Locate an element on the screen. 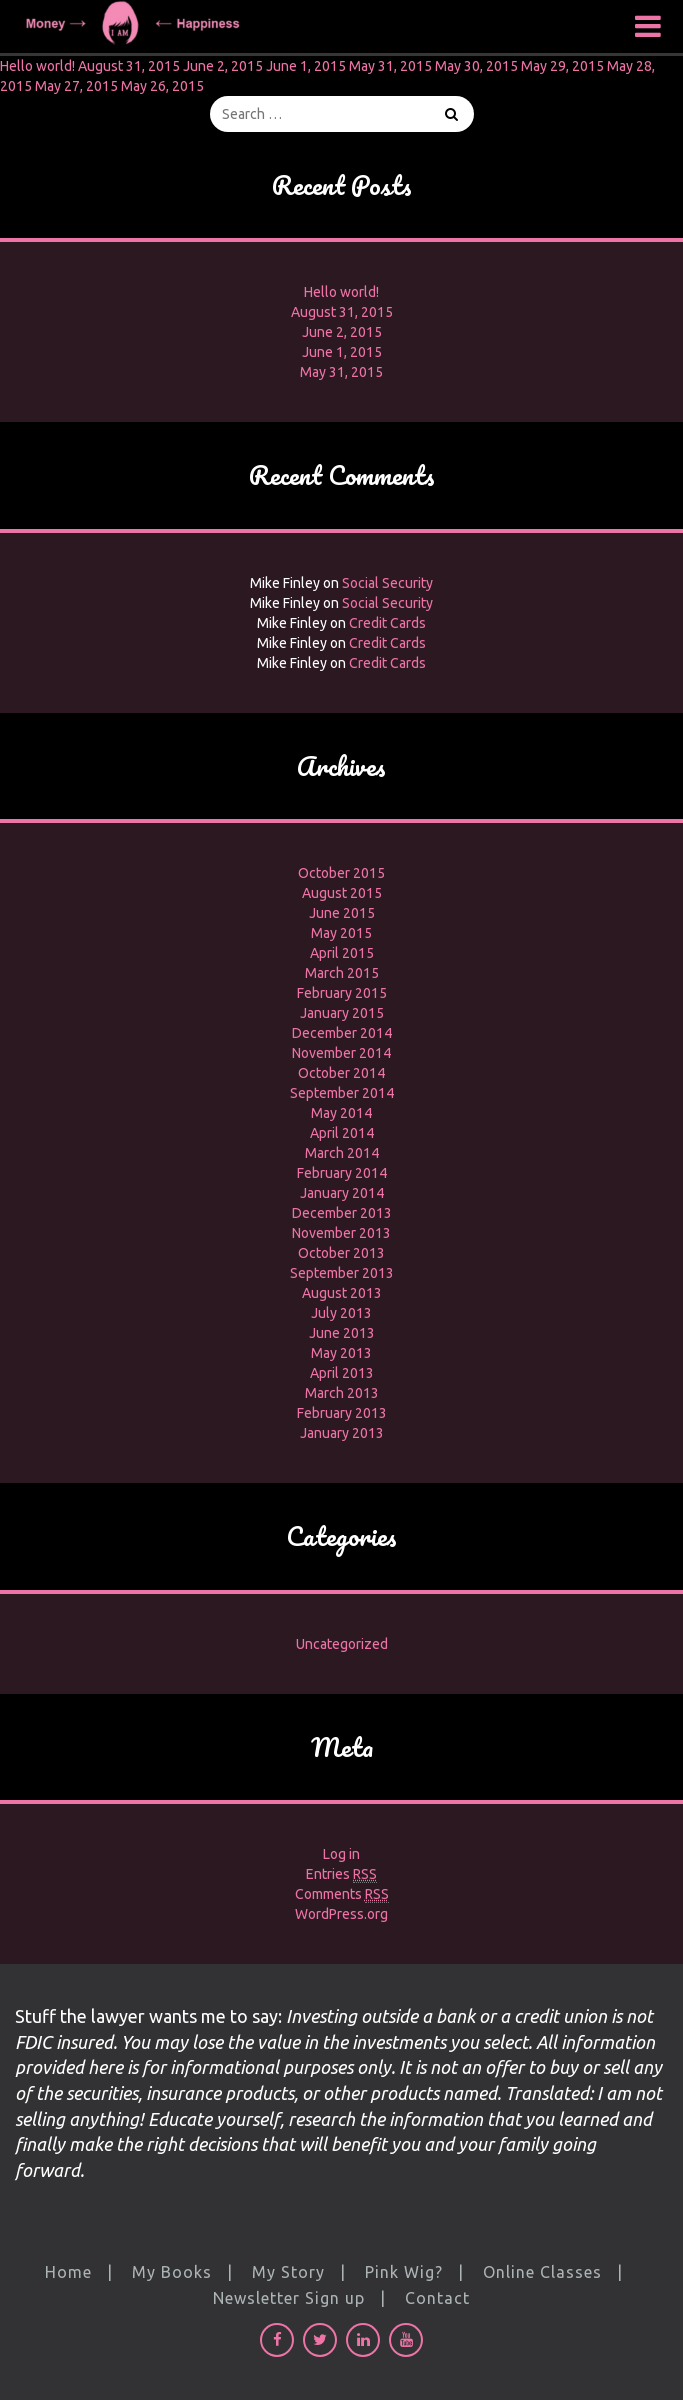  Social Security is located at coordinates (387, 583).